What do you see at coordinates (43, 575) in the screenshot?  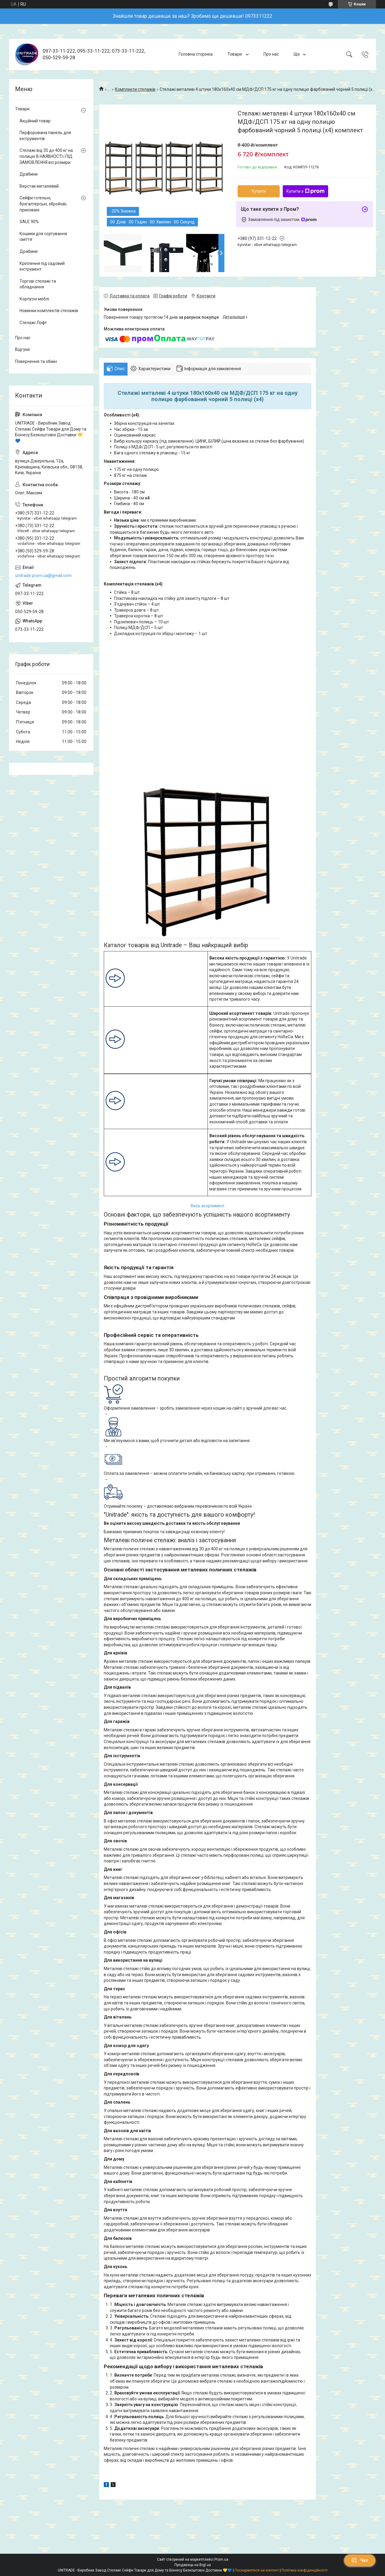 I see `unitrade.prom.ua@gmail.com` at bounding box center [43, 575].